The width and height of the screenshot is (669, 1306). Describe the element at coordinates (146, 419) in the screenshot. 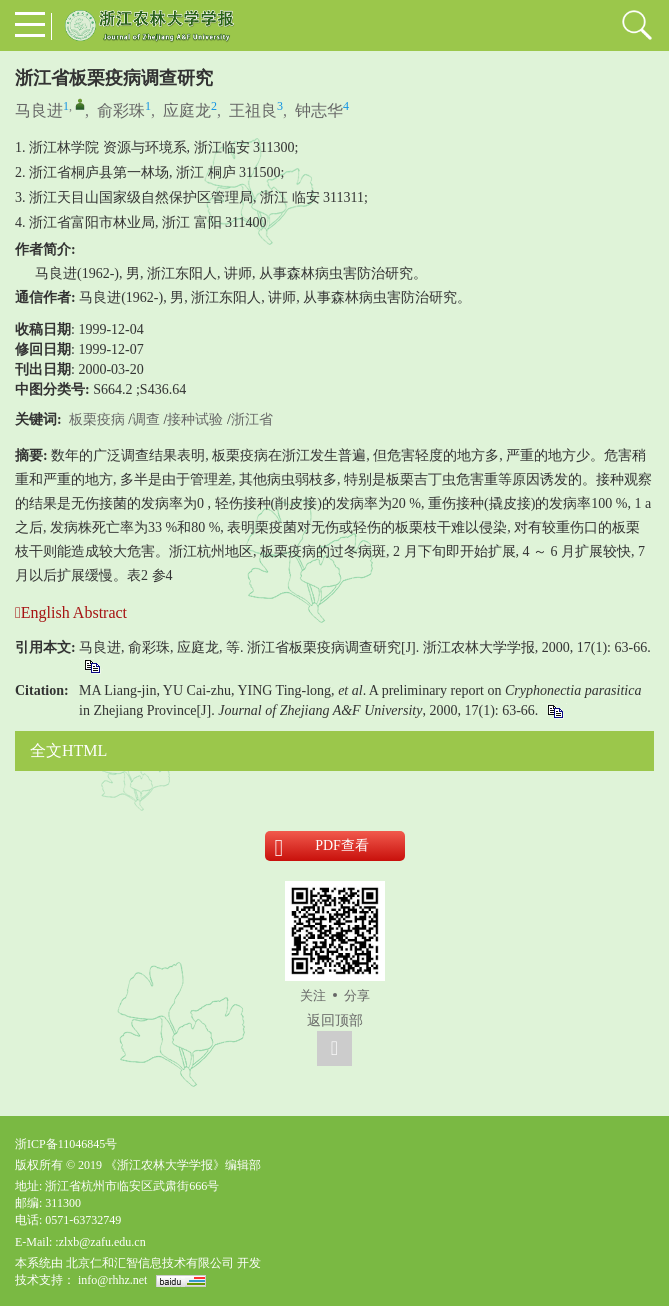

I see `调查` at that location.